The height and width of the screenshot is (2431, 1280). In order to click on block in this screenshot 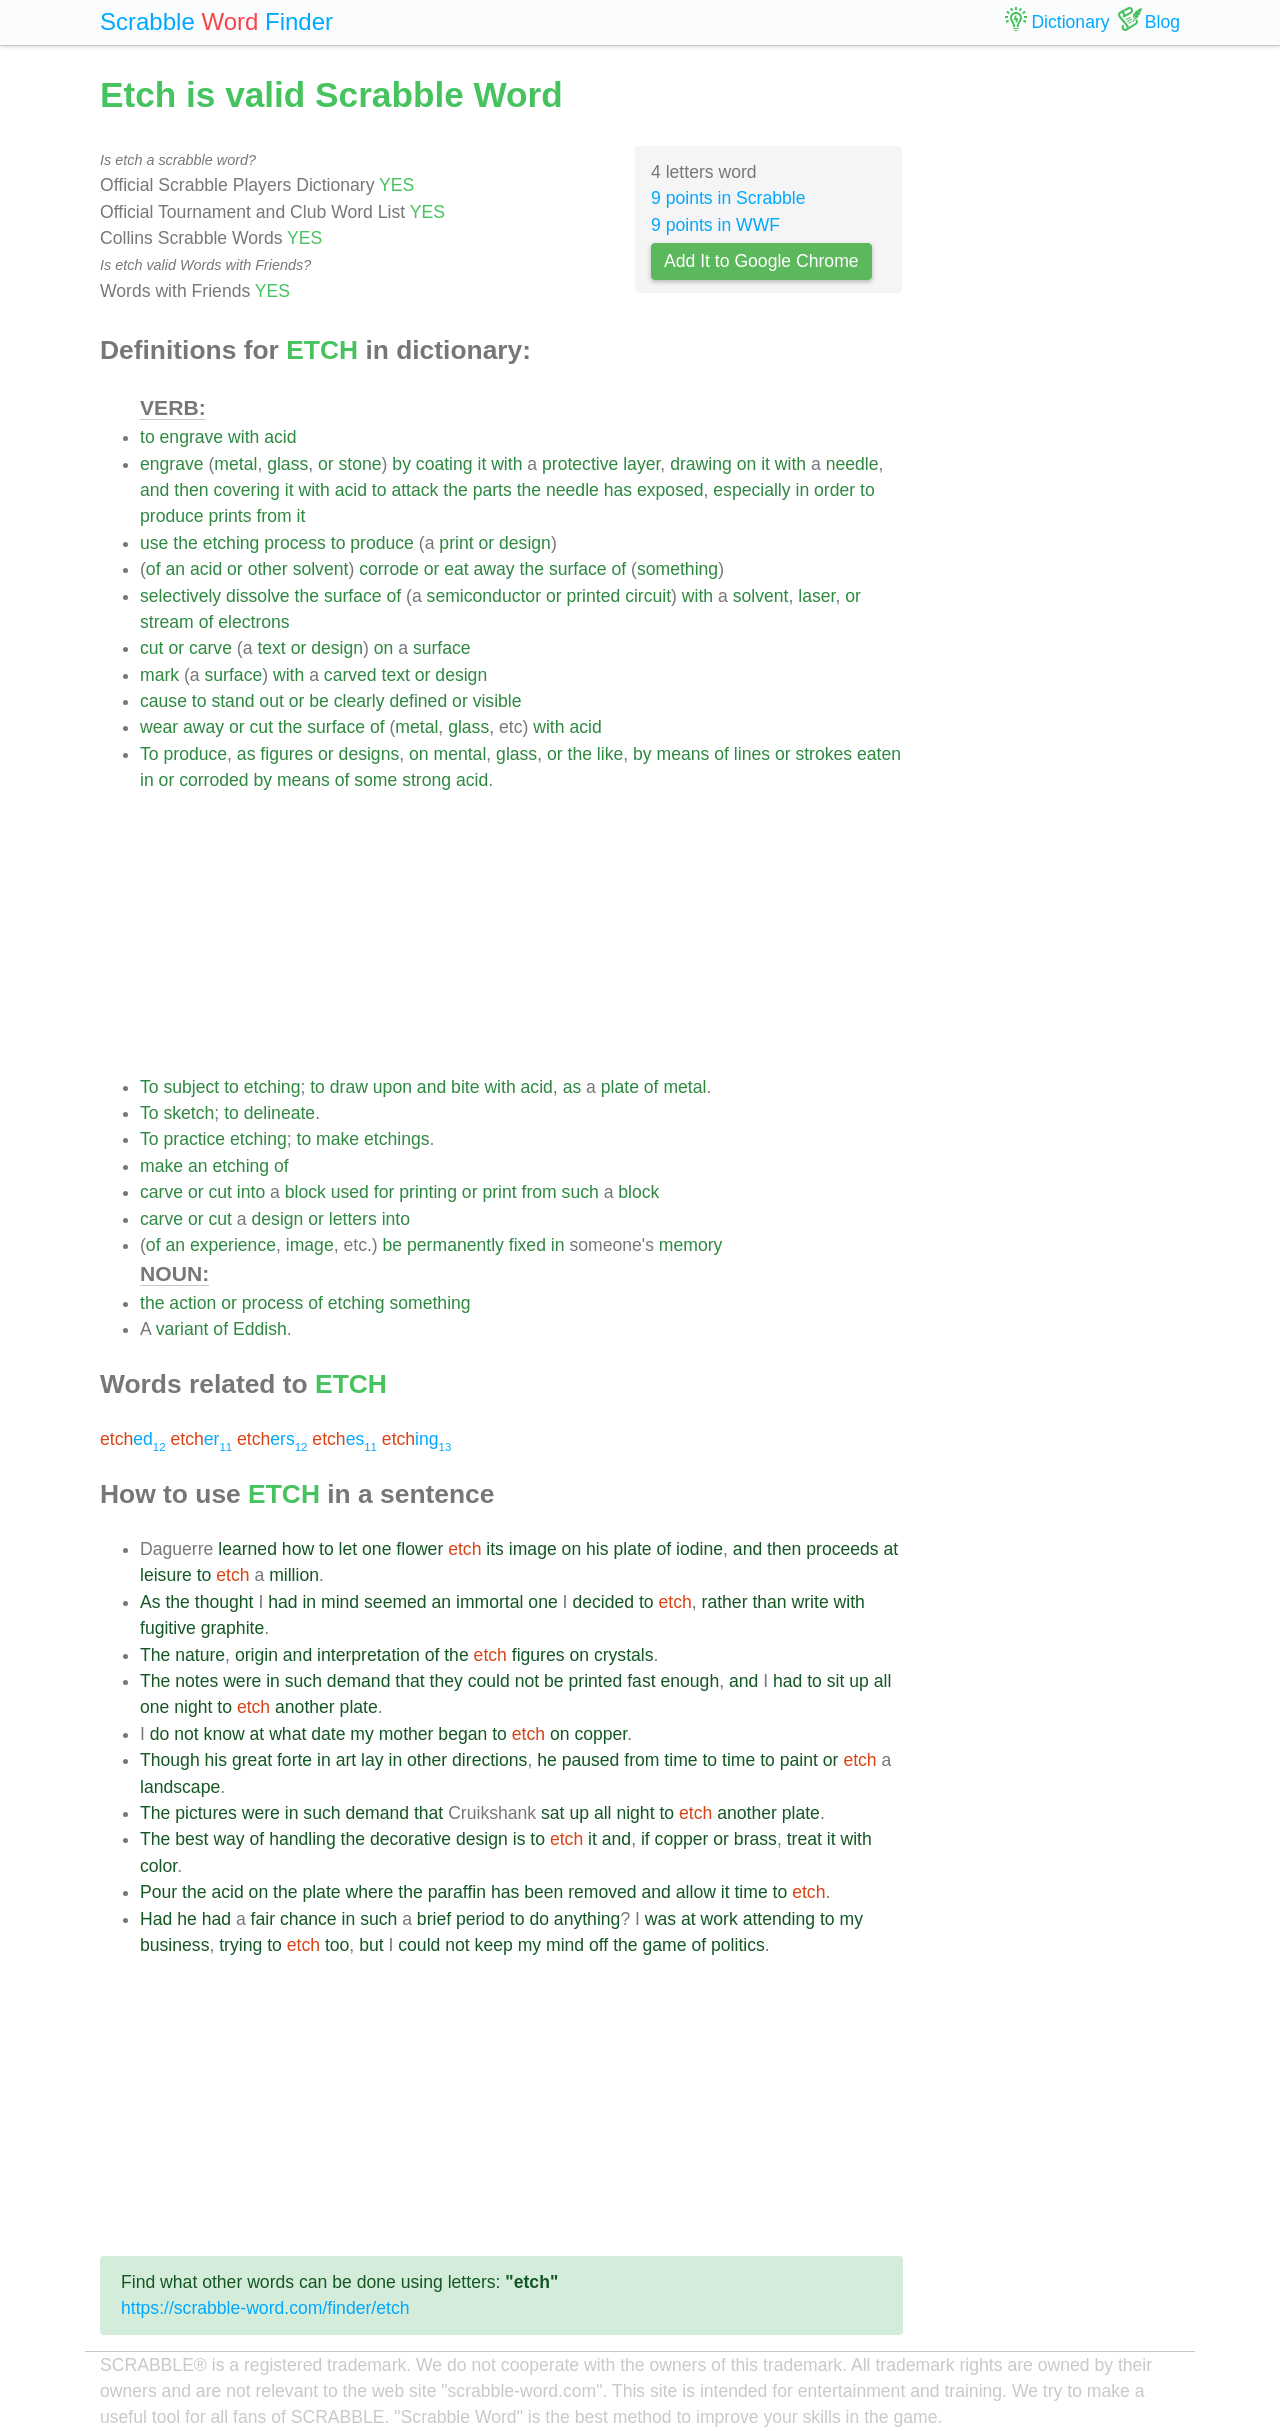, I will do `click(305, 1192)`.